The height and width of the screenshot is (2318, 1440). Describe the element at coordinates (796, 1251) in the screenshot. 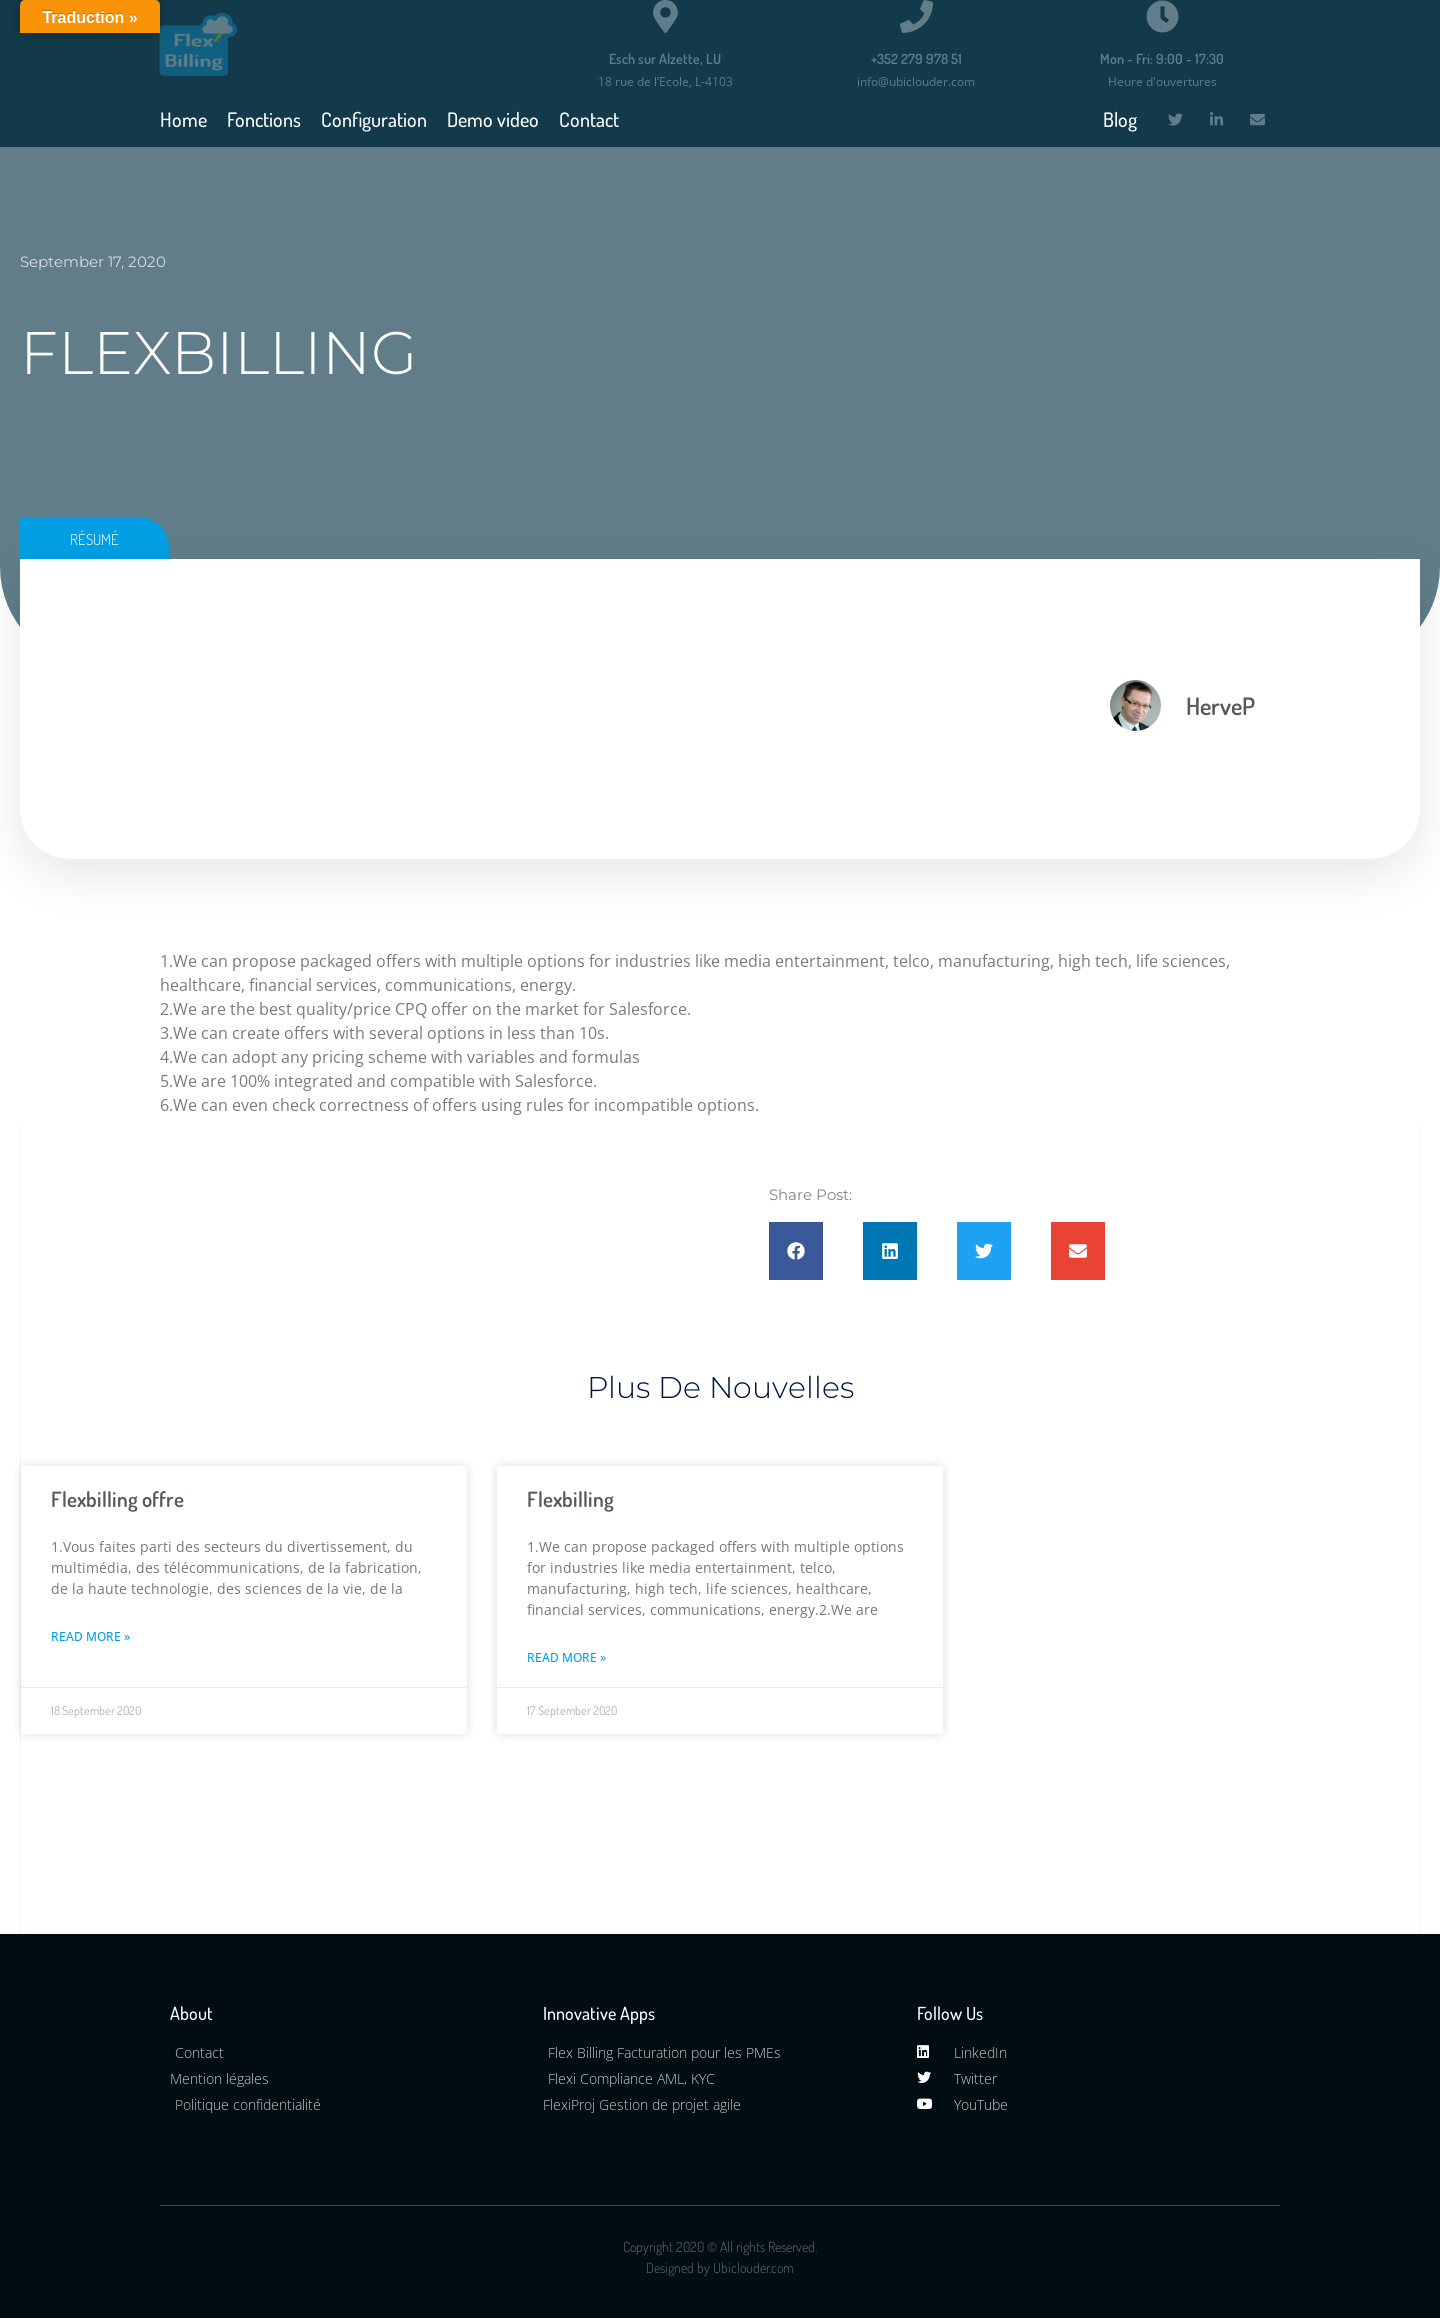

I see `[button]` at that location.